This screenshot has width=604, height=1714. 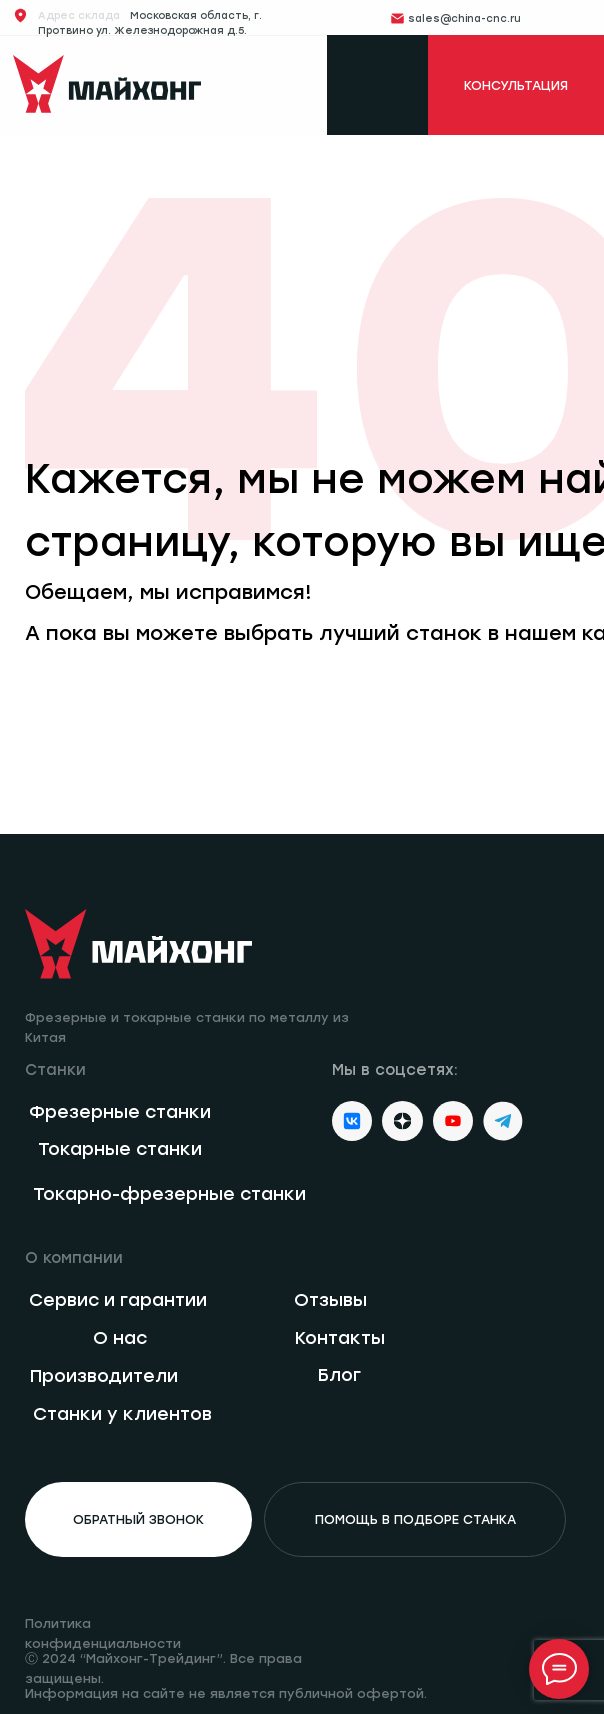 What do you see at coordinates (415, 1519) in the screenshot?
I see `помощь в подборе станка [button]` at bounding box center [415, 1519].